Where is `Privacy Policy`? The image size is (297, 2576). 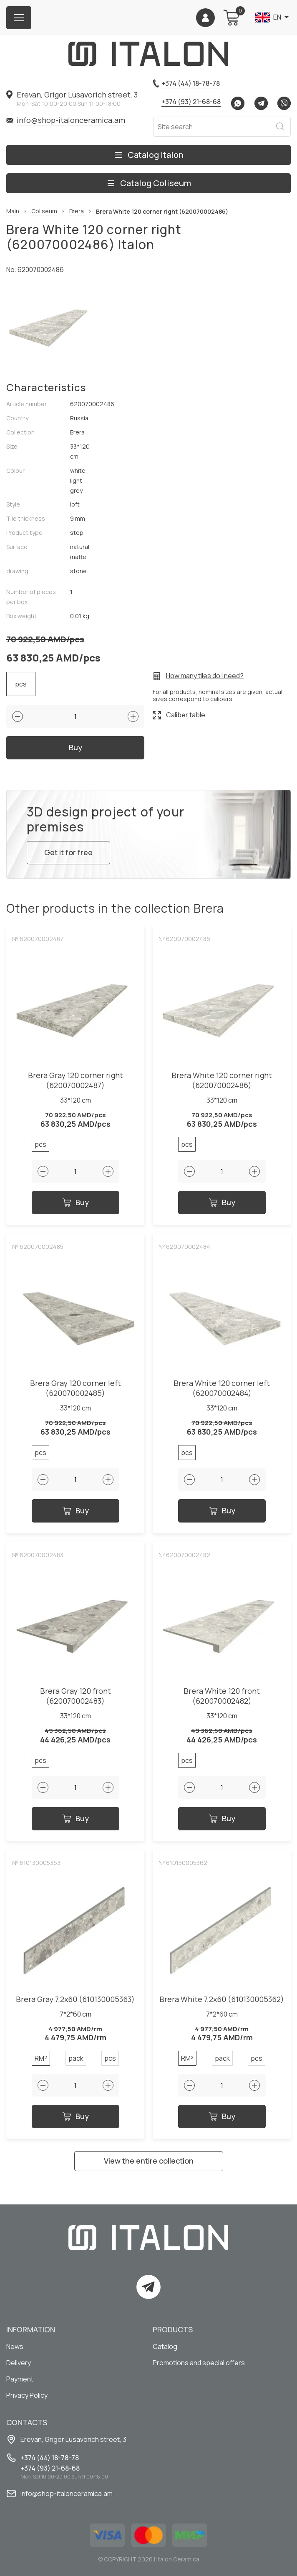
Privacy Policy is located at coordinates (27, 2395).